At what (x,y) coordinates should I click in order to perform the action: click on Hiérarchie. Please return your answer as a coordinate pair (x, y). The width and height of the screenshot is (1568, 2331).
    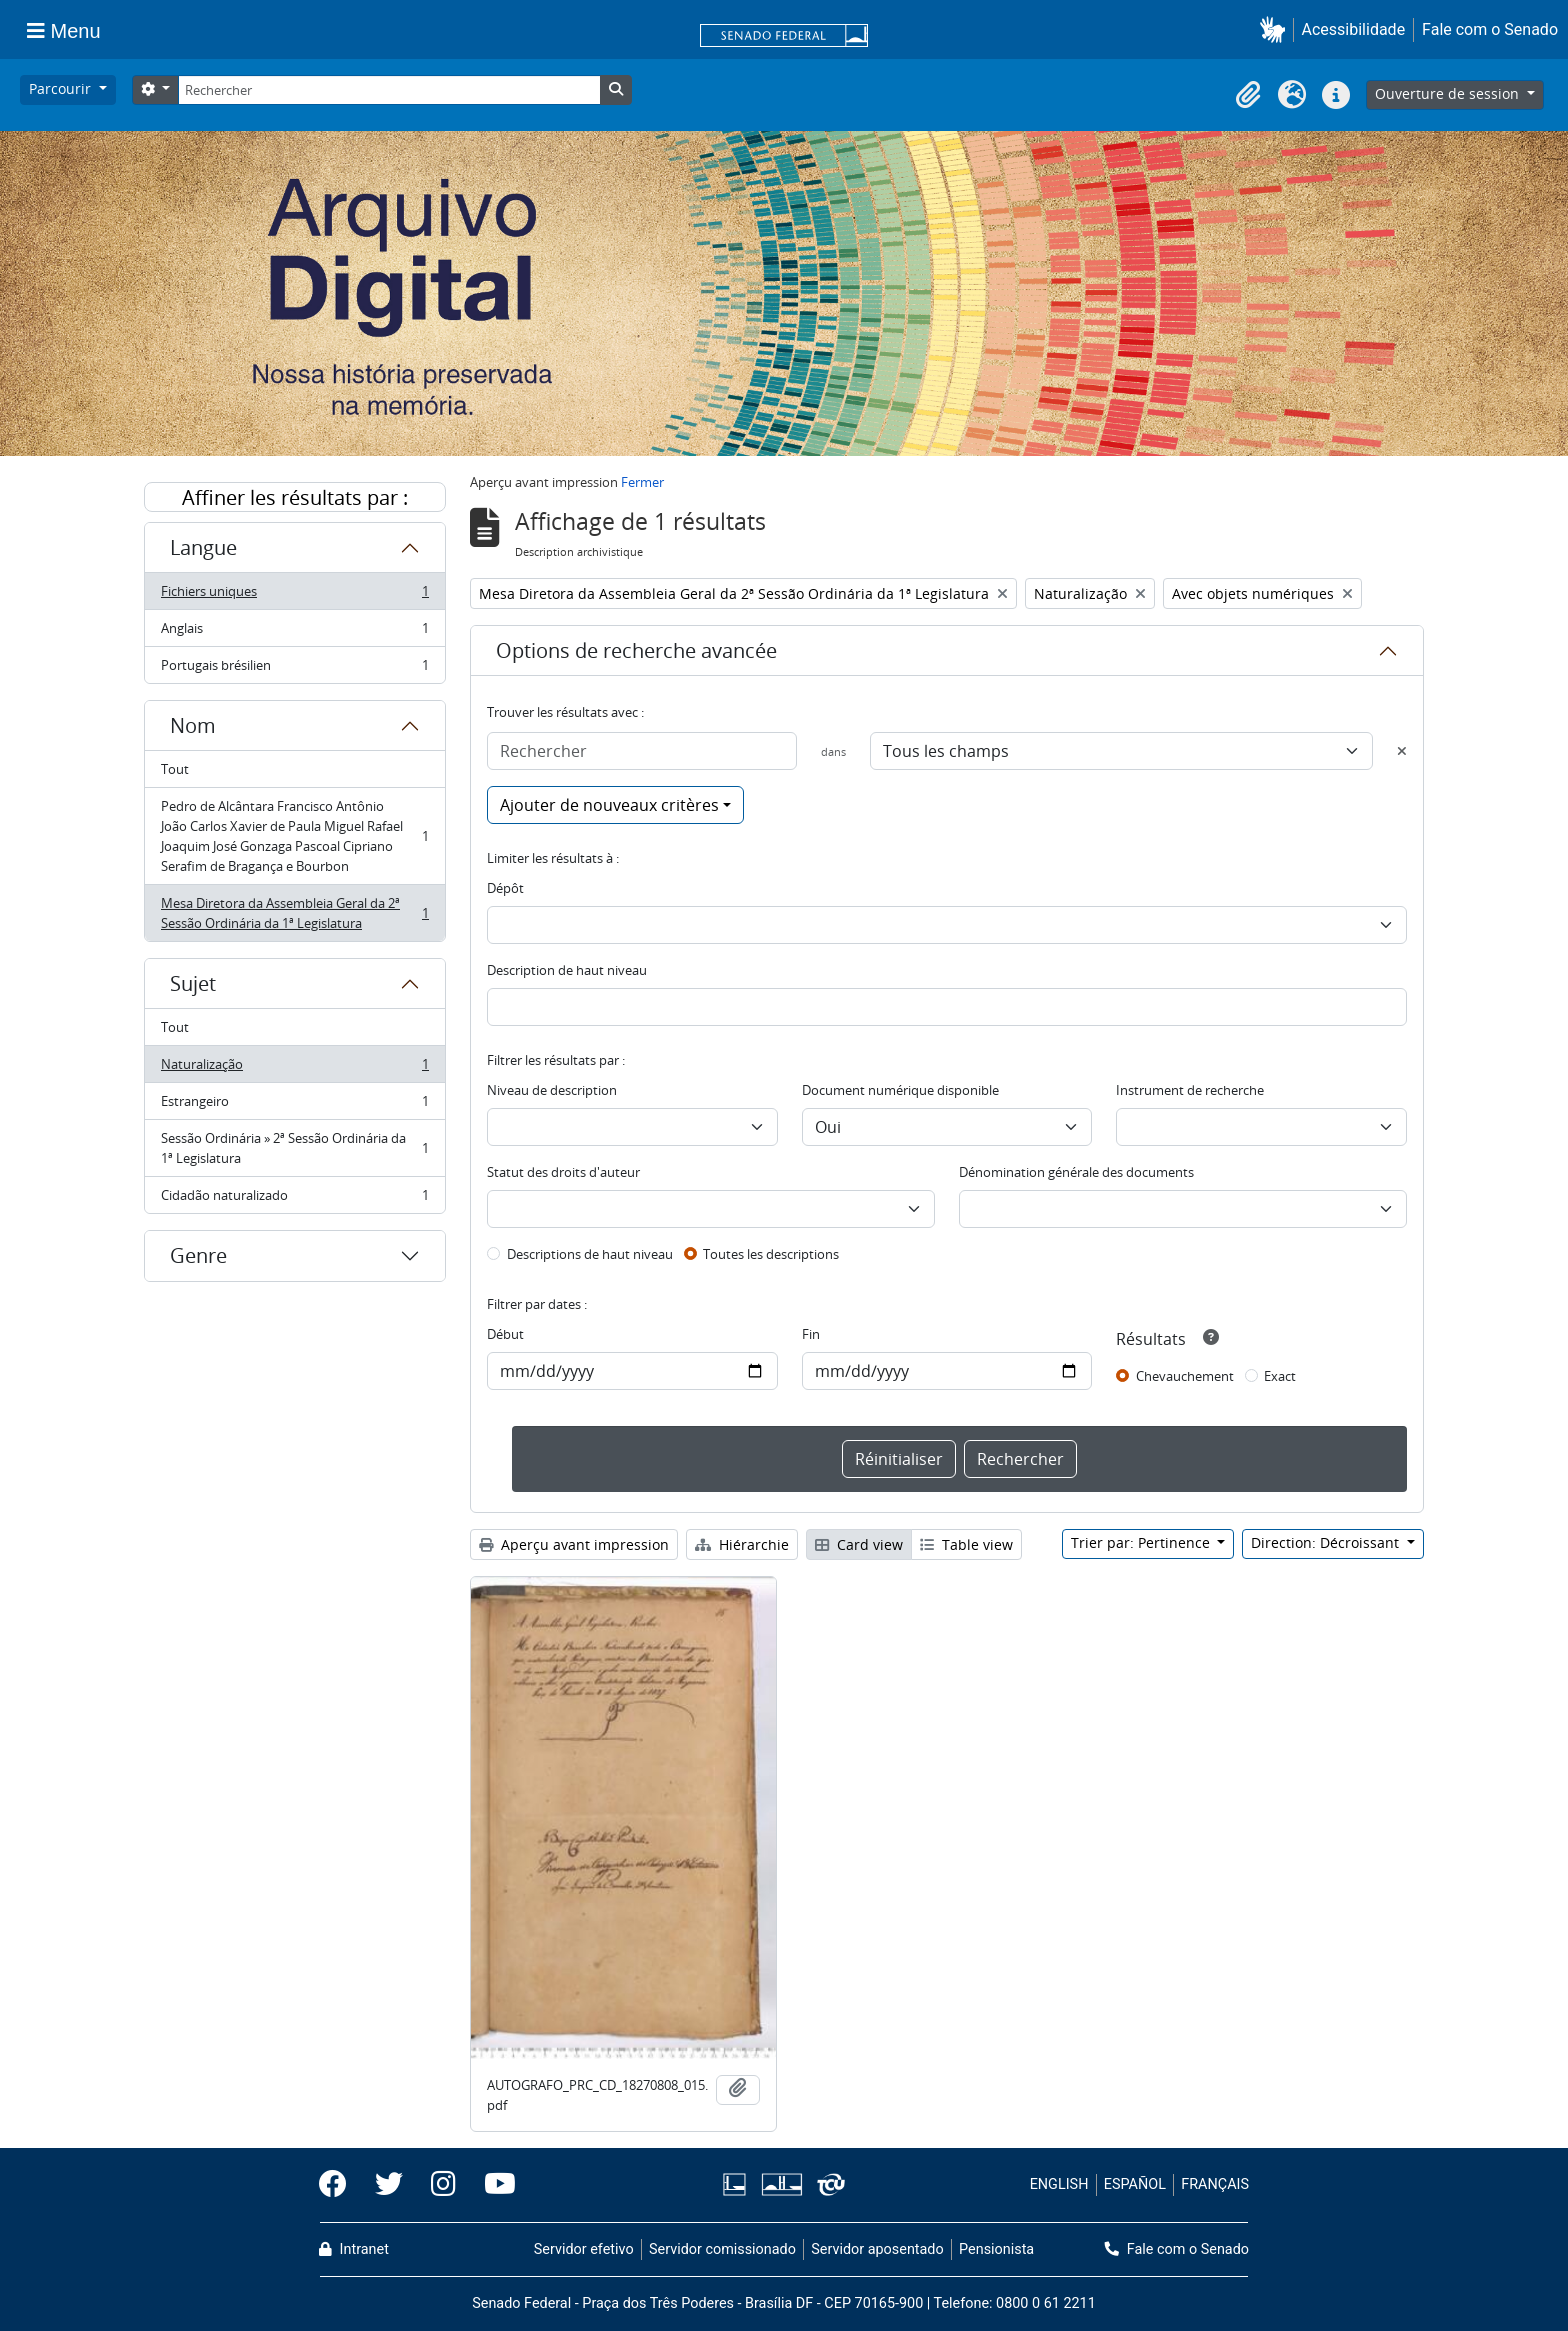
    Looking at the image, I should click on (742, 1544).